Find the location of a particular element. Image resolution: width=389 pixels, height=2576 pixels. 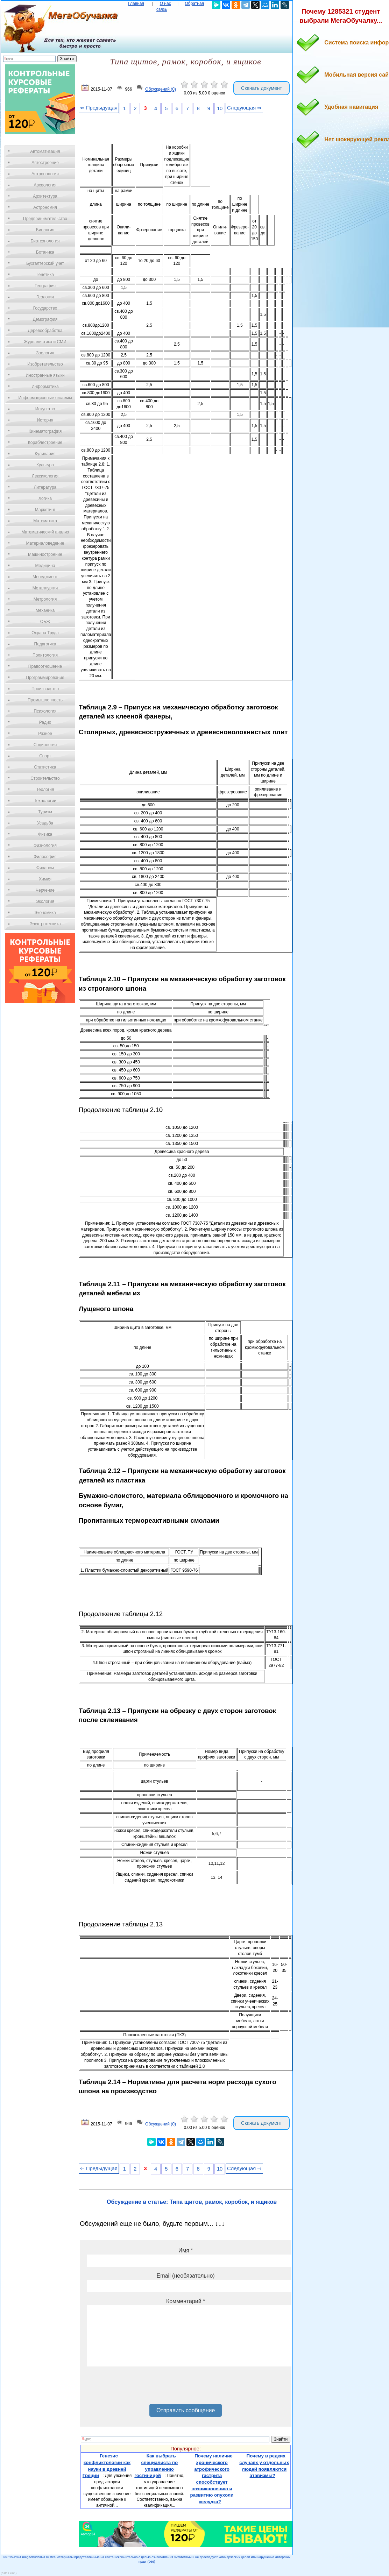

Психология is located at coordinates (45, 711).